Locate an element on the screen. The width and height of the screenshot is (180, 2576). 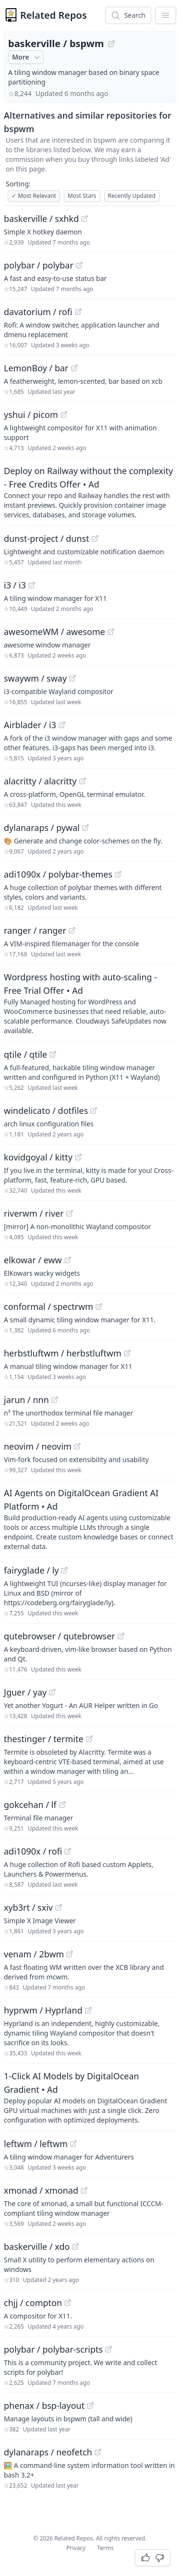
adi1090x / polybar-themes is located at coordinates (58, 874).